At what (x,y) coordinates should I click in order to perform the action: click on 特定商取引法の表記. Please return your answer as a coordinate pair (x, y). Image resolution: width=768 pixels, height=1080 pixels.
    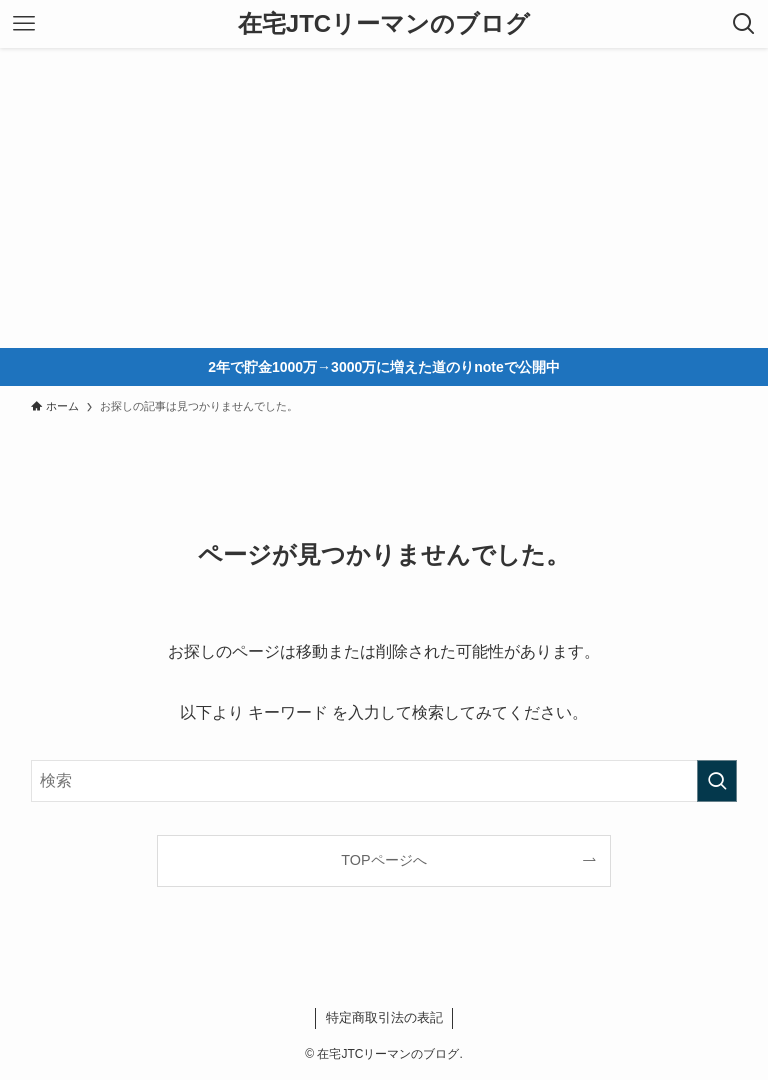
    Looking at the image, I should click on (384, 1017).